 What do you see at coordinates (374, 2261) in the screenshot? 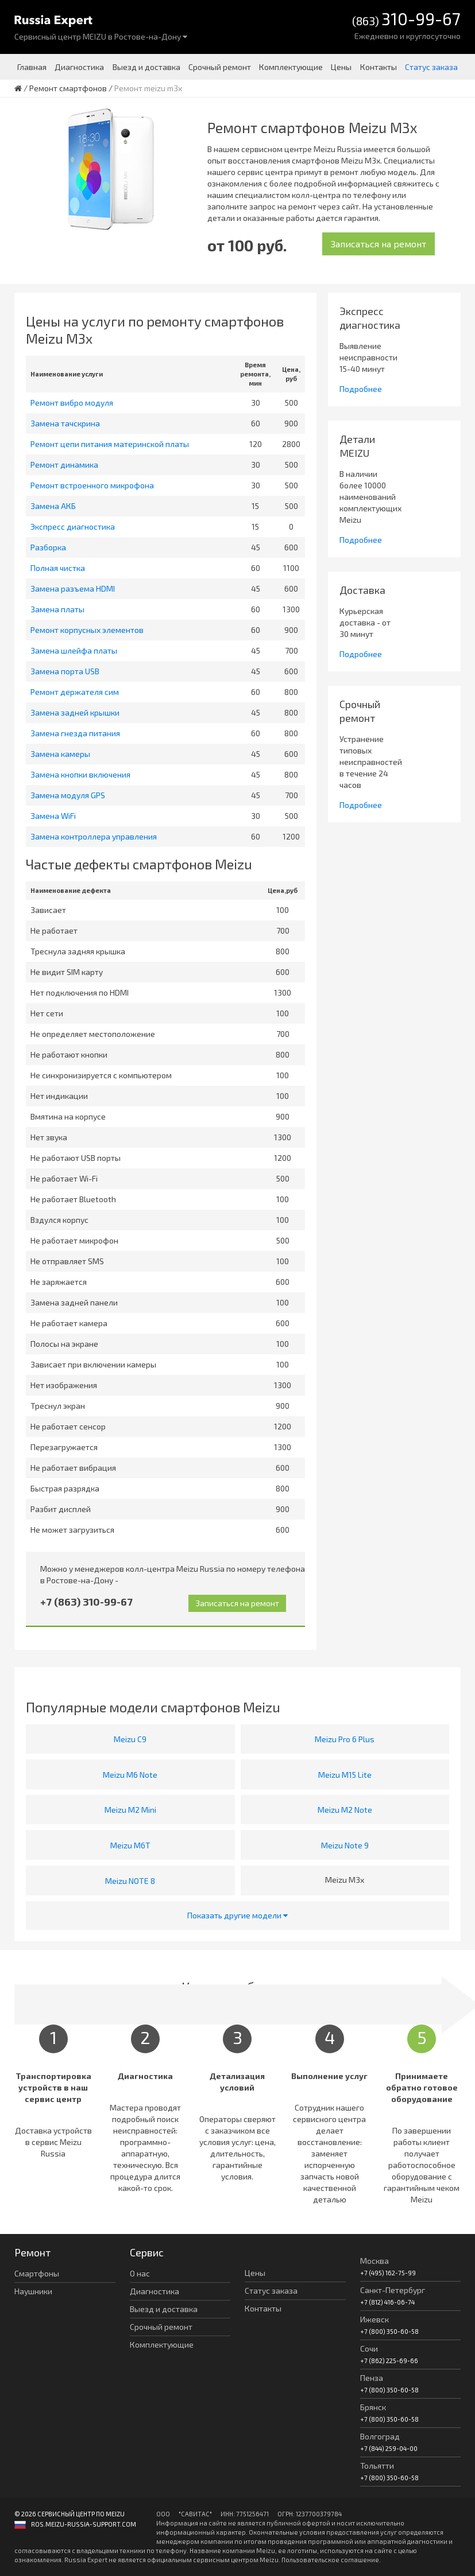
I see `Москва` at bounding box center [374, 2261].